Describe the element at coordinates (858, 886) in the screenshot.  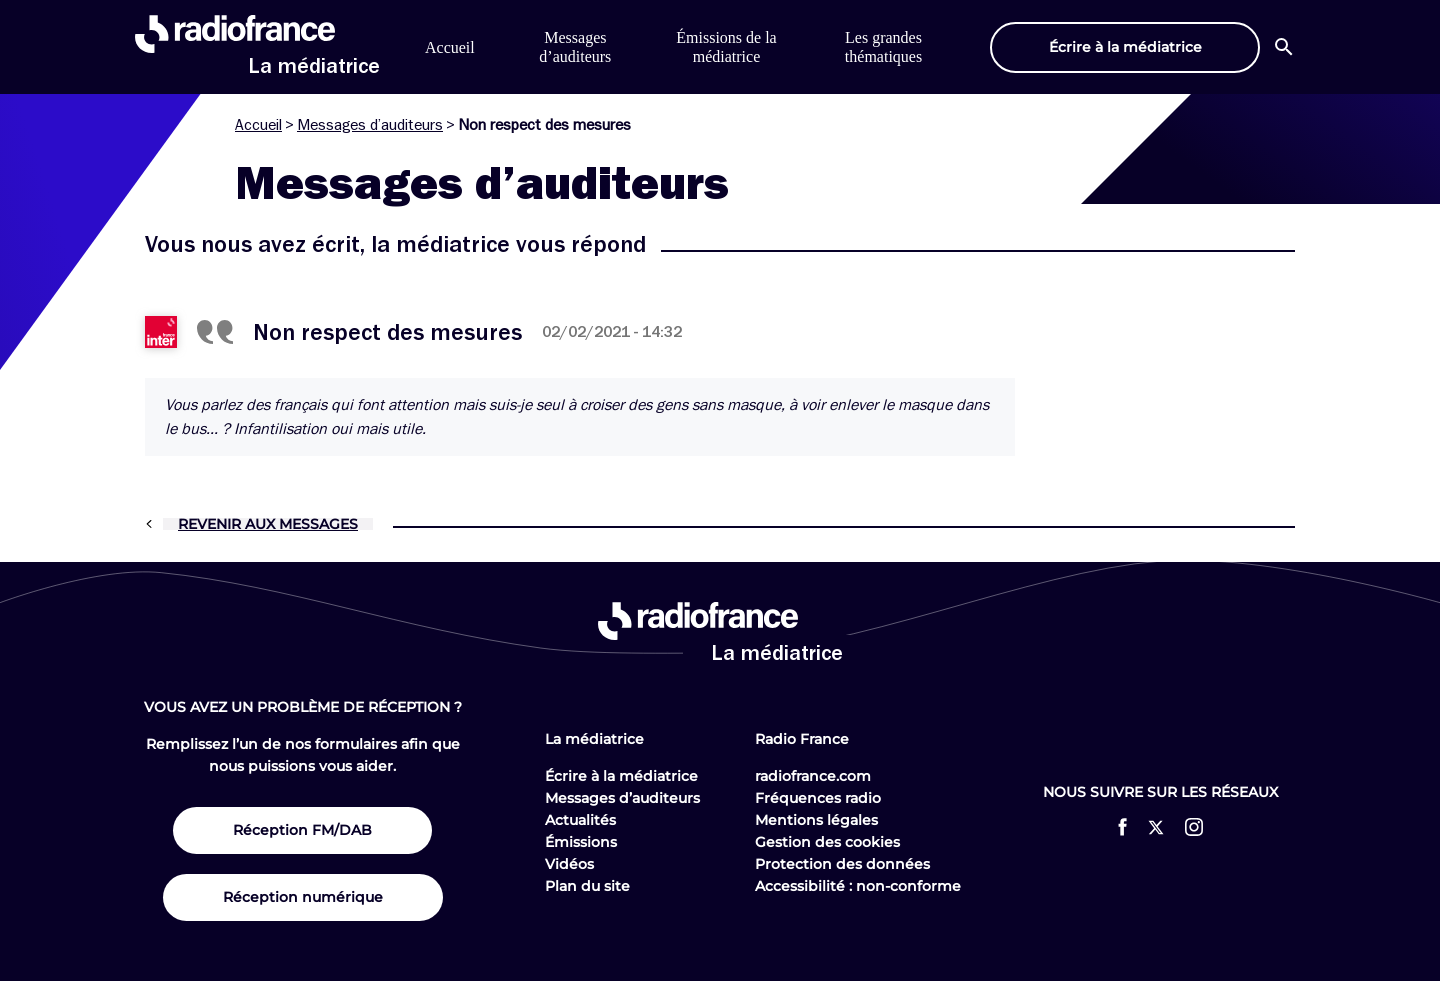
I see `Accessibilité : non-conforme` at that location.